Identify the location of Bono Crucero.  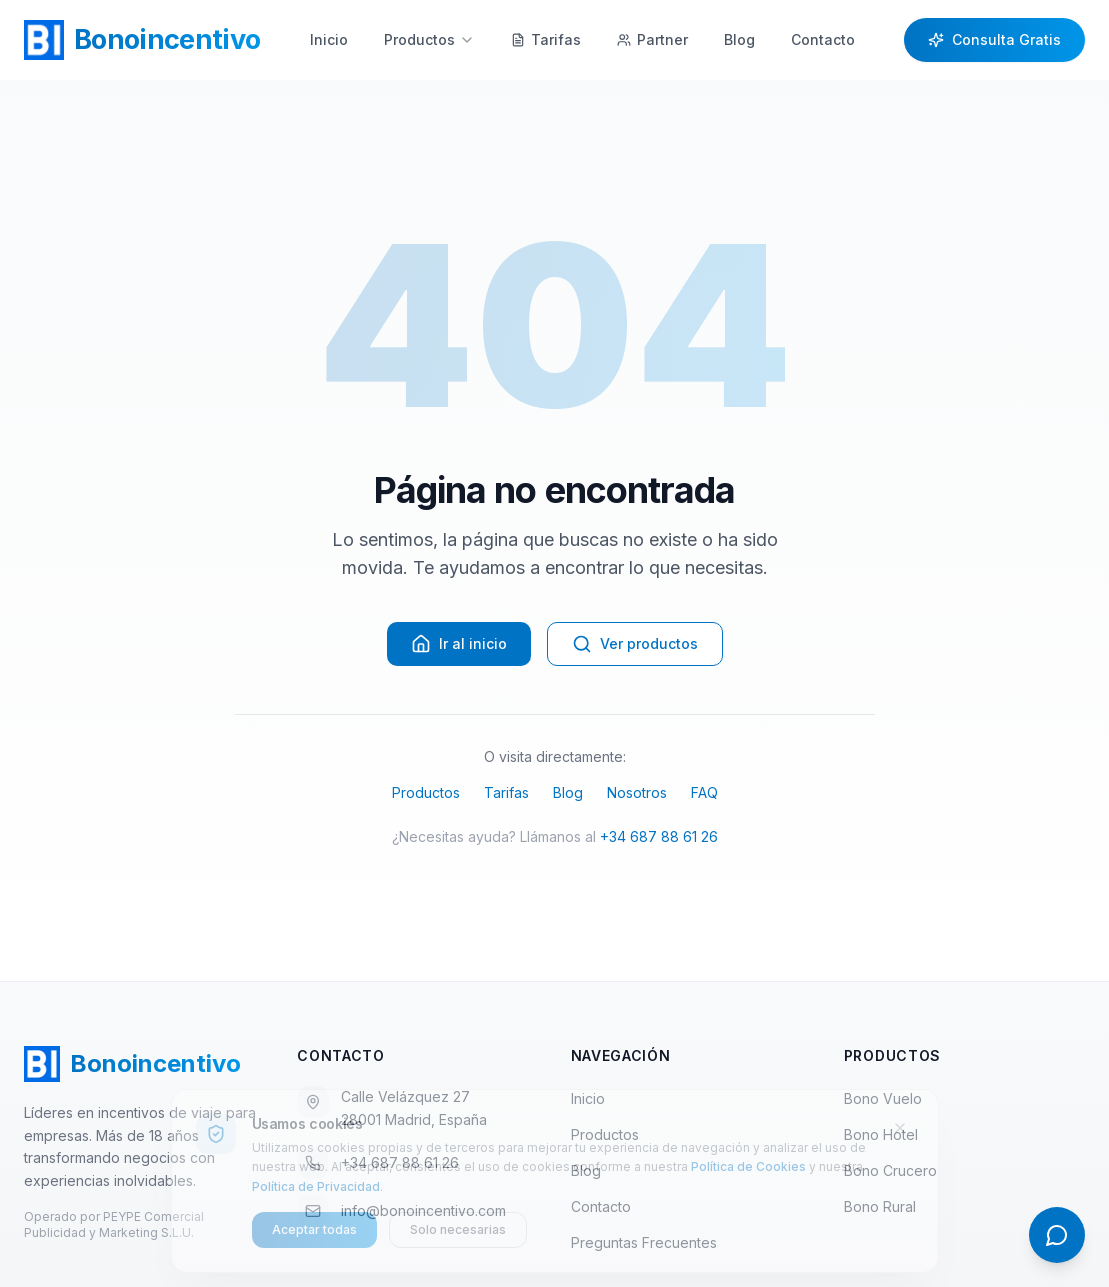
(890, 1170).